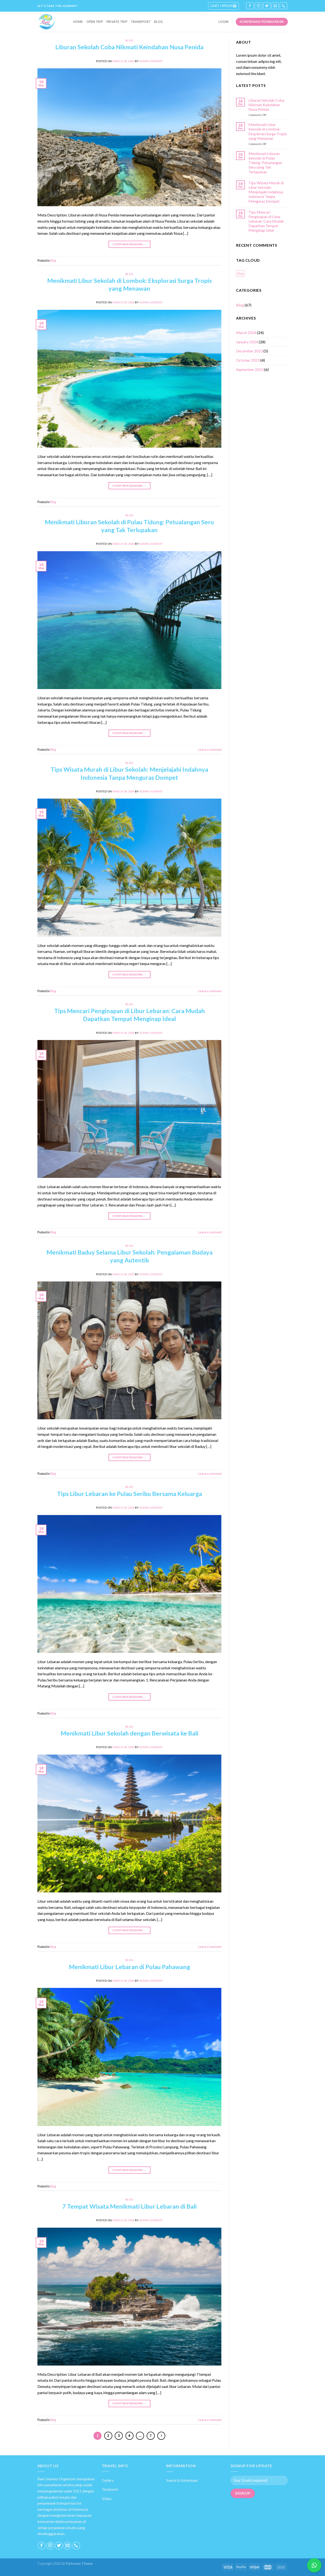 The image size is (325, 2576). Describe the element at coordinates (129, 244) in the screenshot. I see `Continue reading` at that location.